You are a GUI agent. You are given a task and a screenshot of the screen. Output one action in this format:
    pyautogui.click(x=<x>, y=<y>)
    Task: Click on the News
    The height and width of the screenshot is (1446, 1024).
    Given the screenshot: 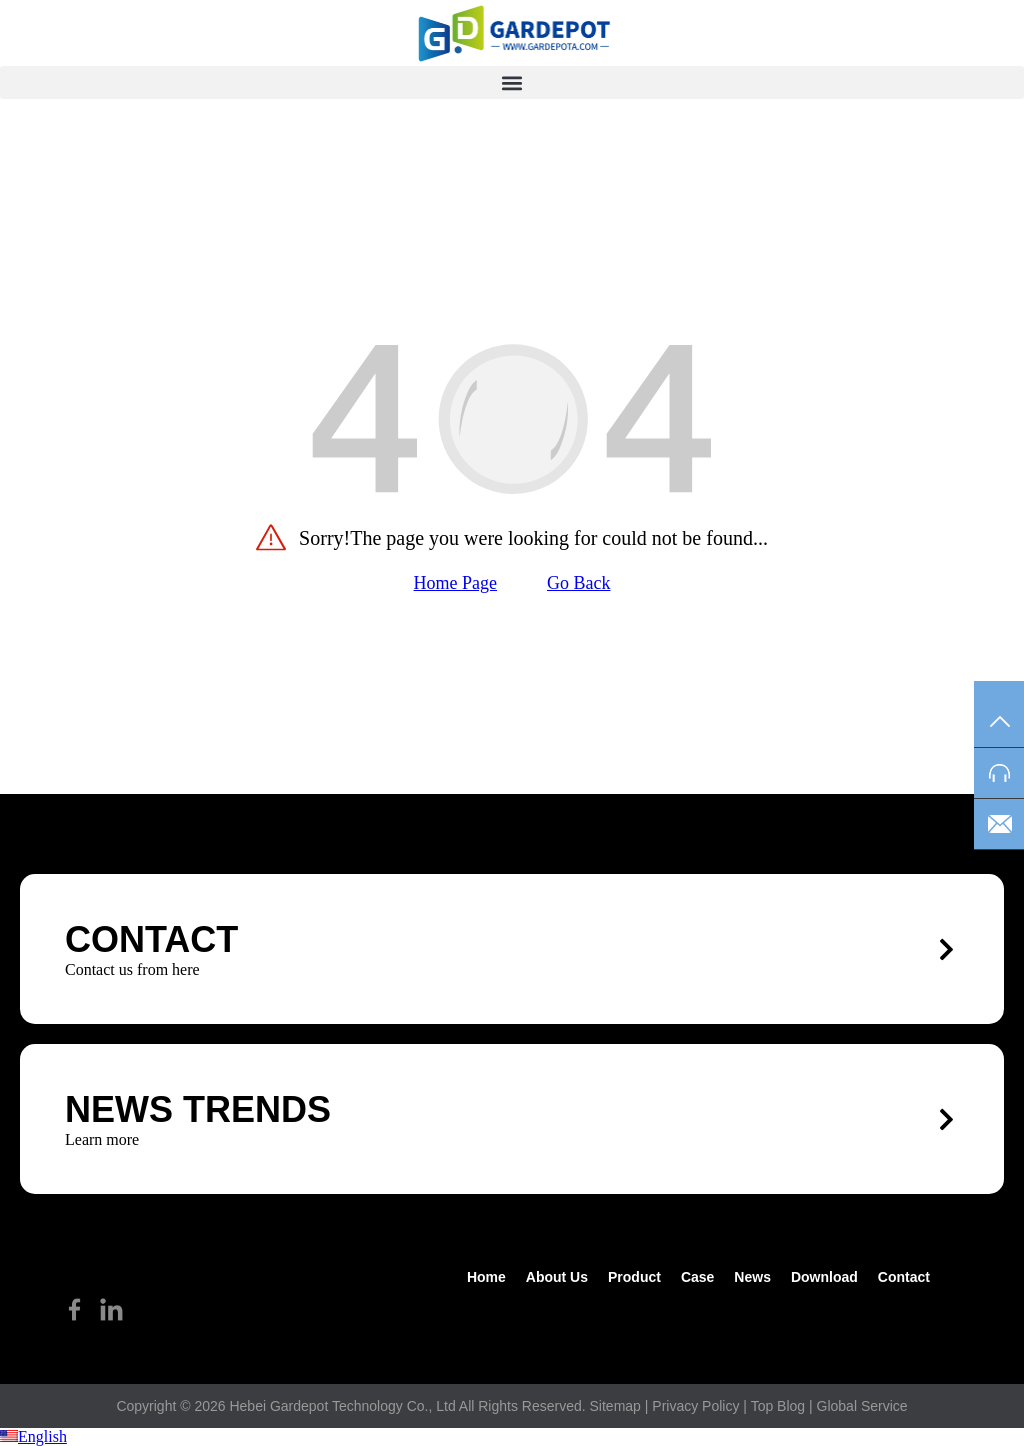 What is the action you would take?
    pyautogui.click(x=752, y=1277)
    